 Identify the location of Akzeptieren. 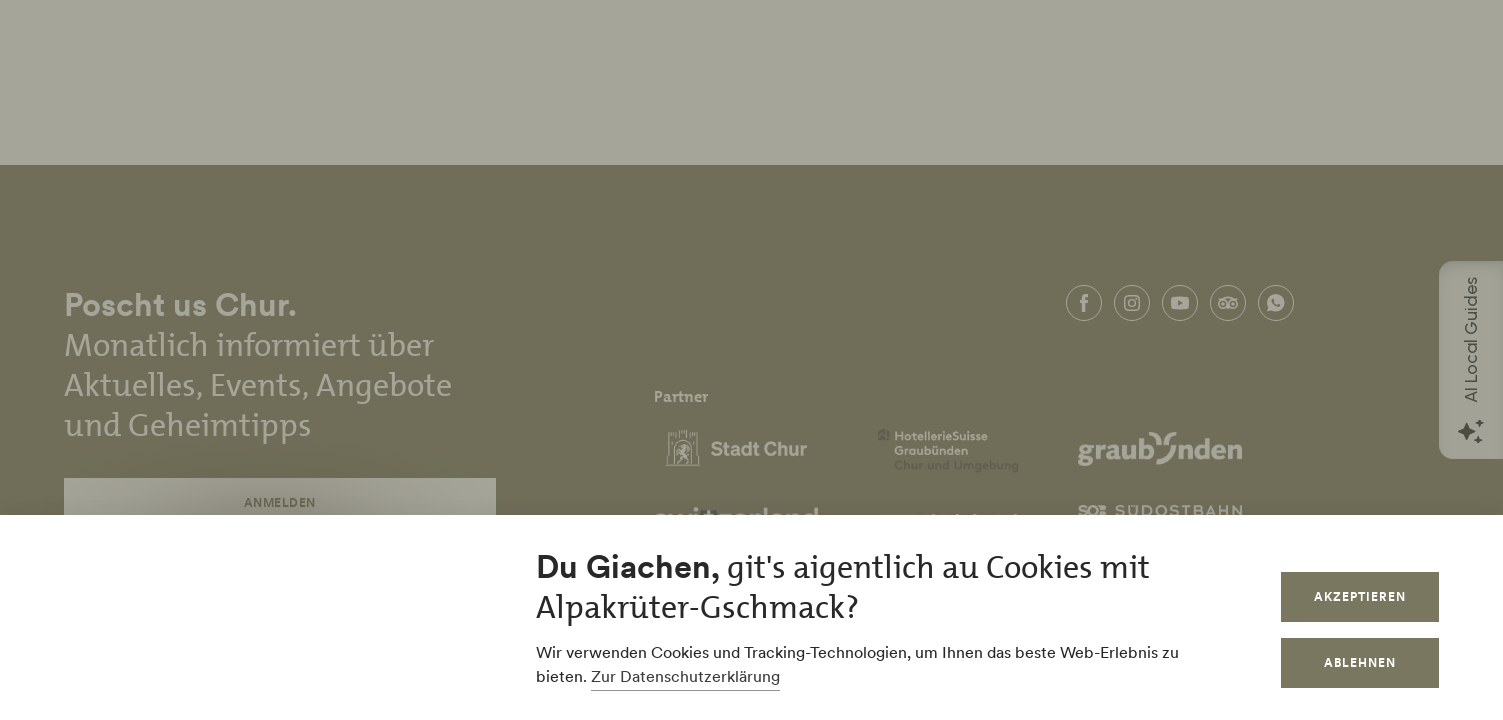
(1360, 596).